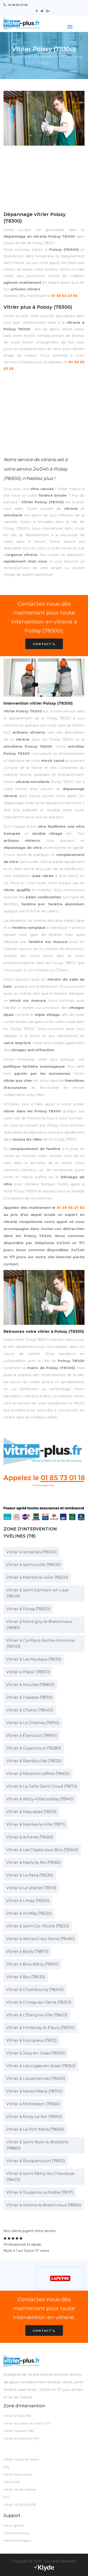 This screenshot has width=88, height=2576. Describe the element at coordinates (28, 1672) in the screenshot. I see `Vitrier à Plaisir (78370)` at that location.